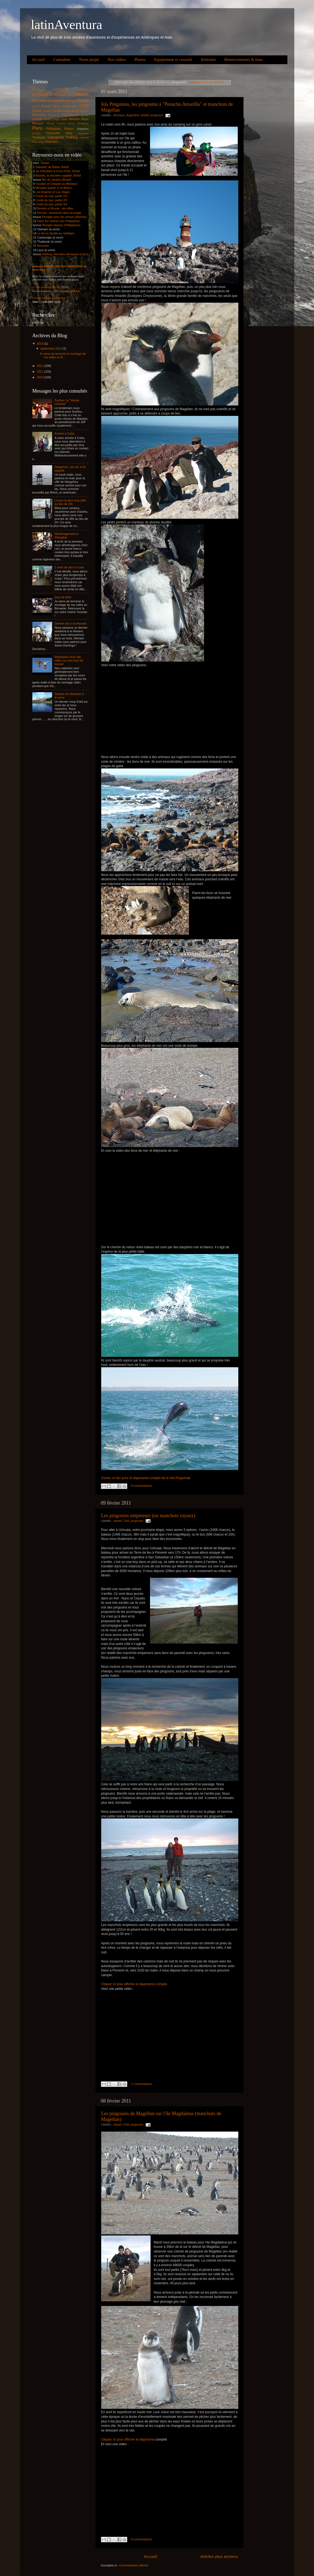  What do you see at coordinates (53, 192) in the screenshot?
I see `Los Angeles et Las Vegas` at bounding box center [53, 192].